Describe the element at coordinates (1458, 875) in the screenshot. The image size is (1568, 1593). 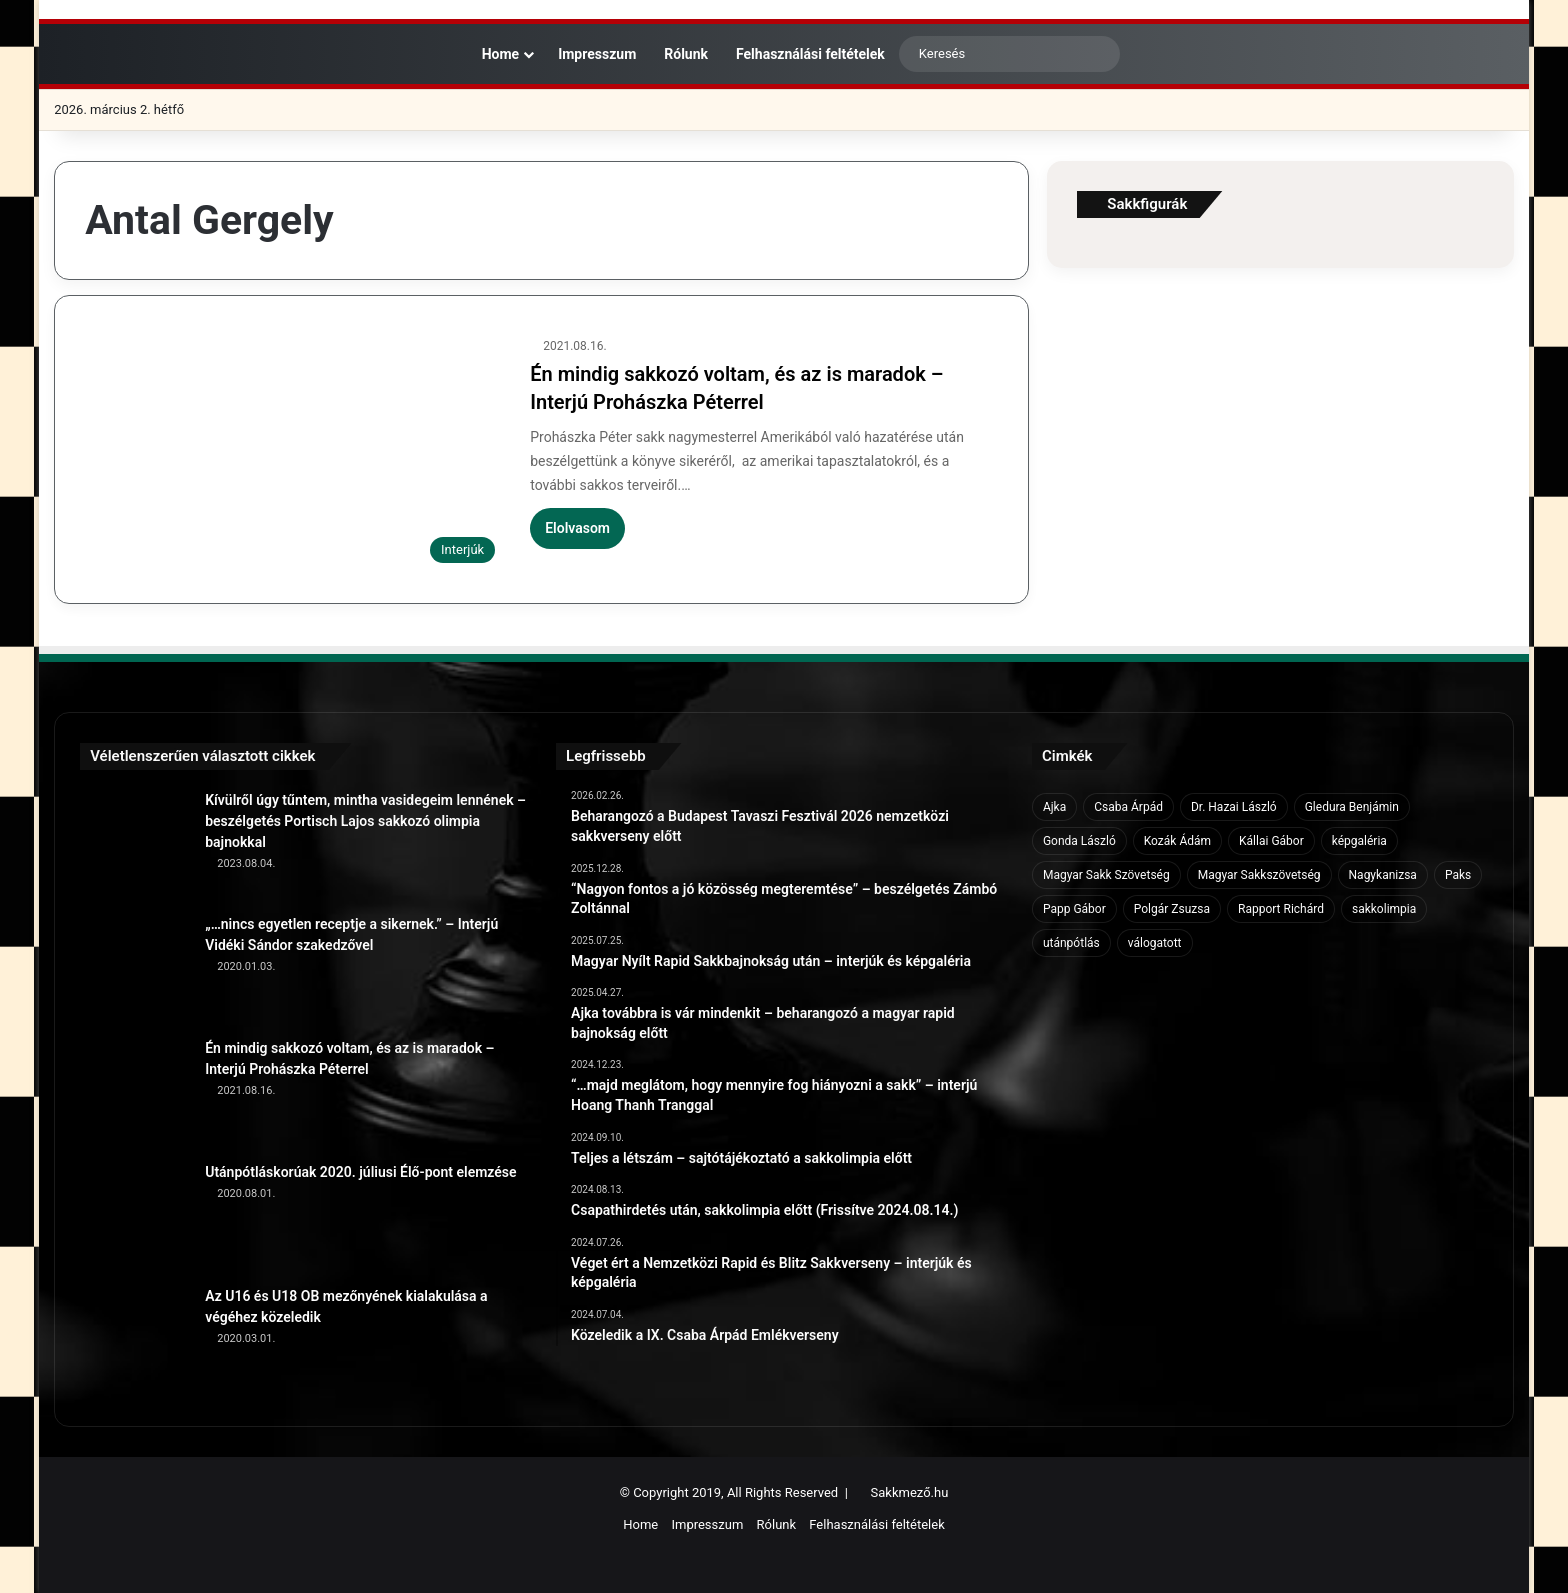
I see `Paks [Paks (8 elem)]` at that location.